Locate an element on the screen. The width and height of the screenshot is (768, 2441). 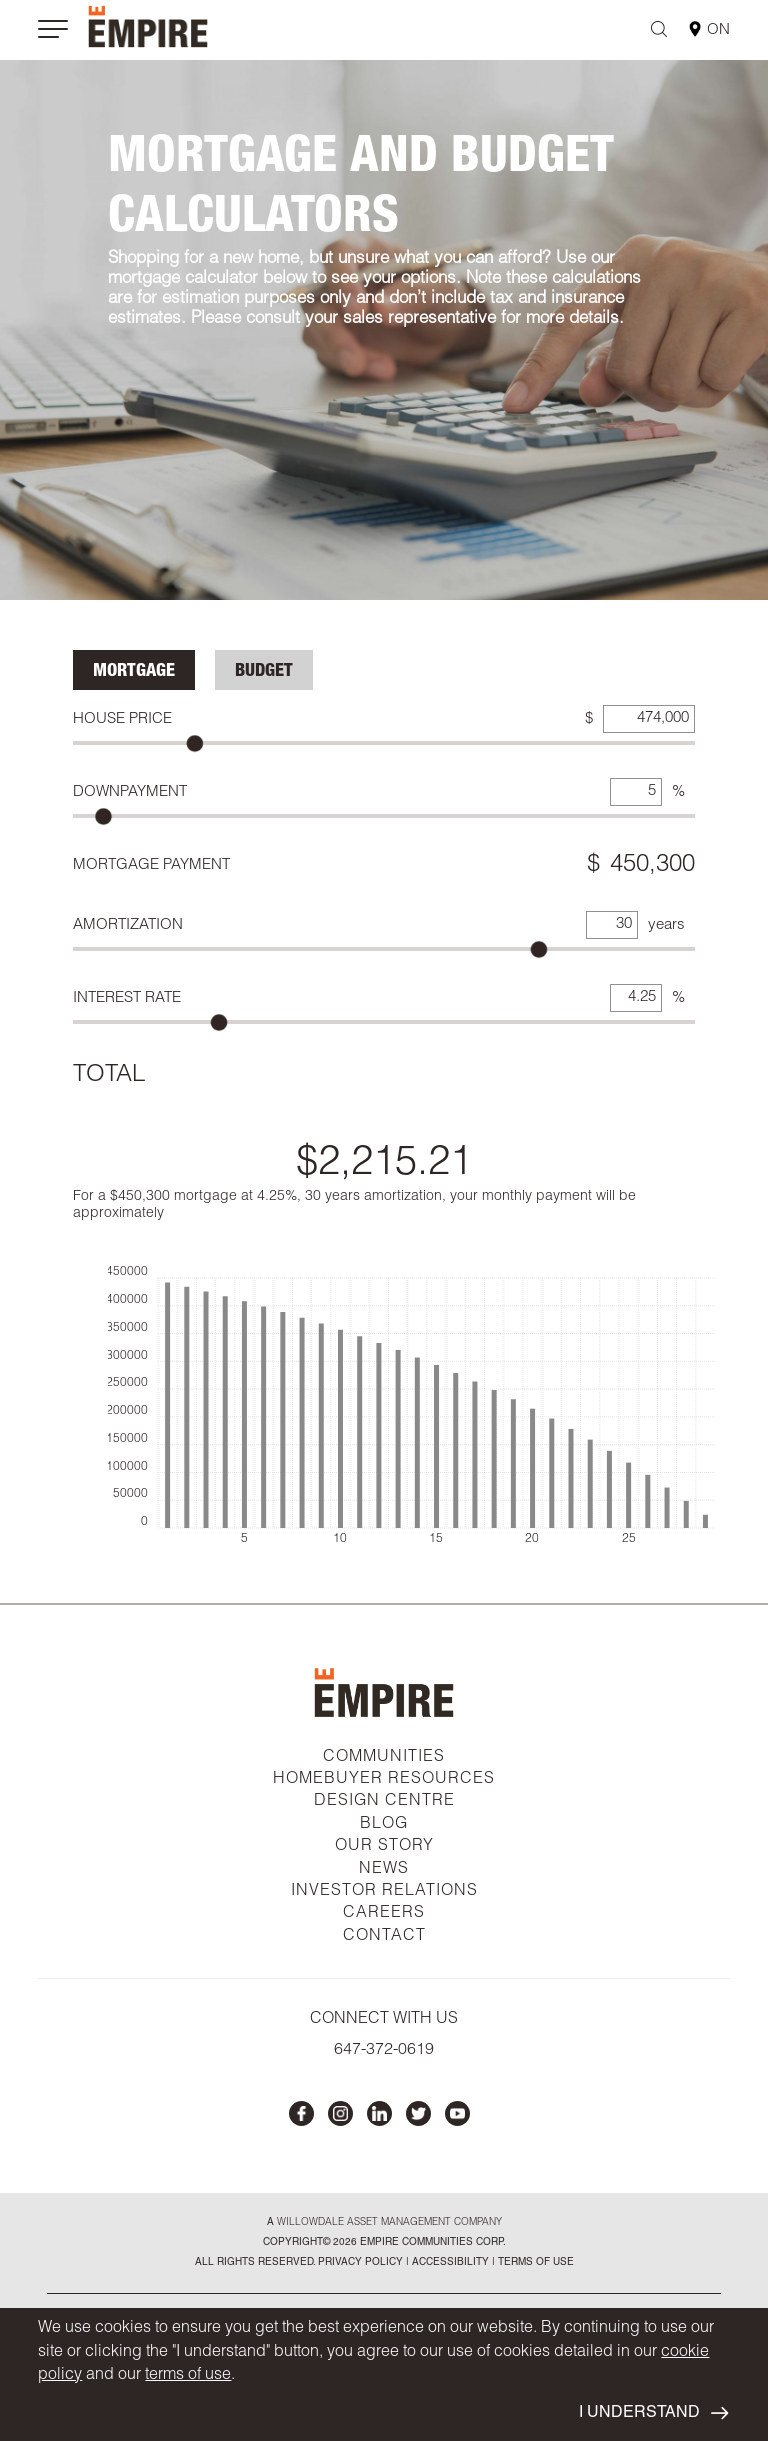
House Price is located at coordinates (122, 719).